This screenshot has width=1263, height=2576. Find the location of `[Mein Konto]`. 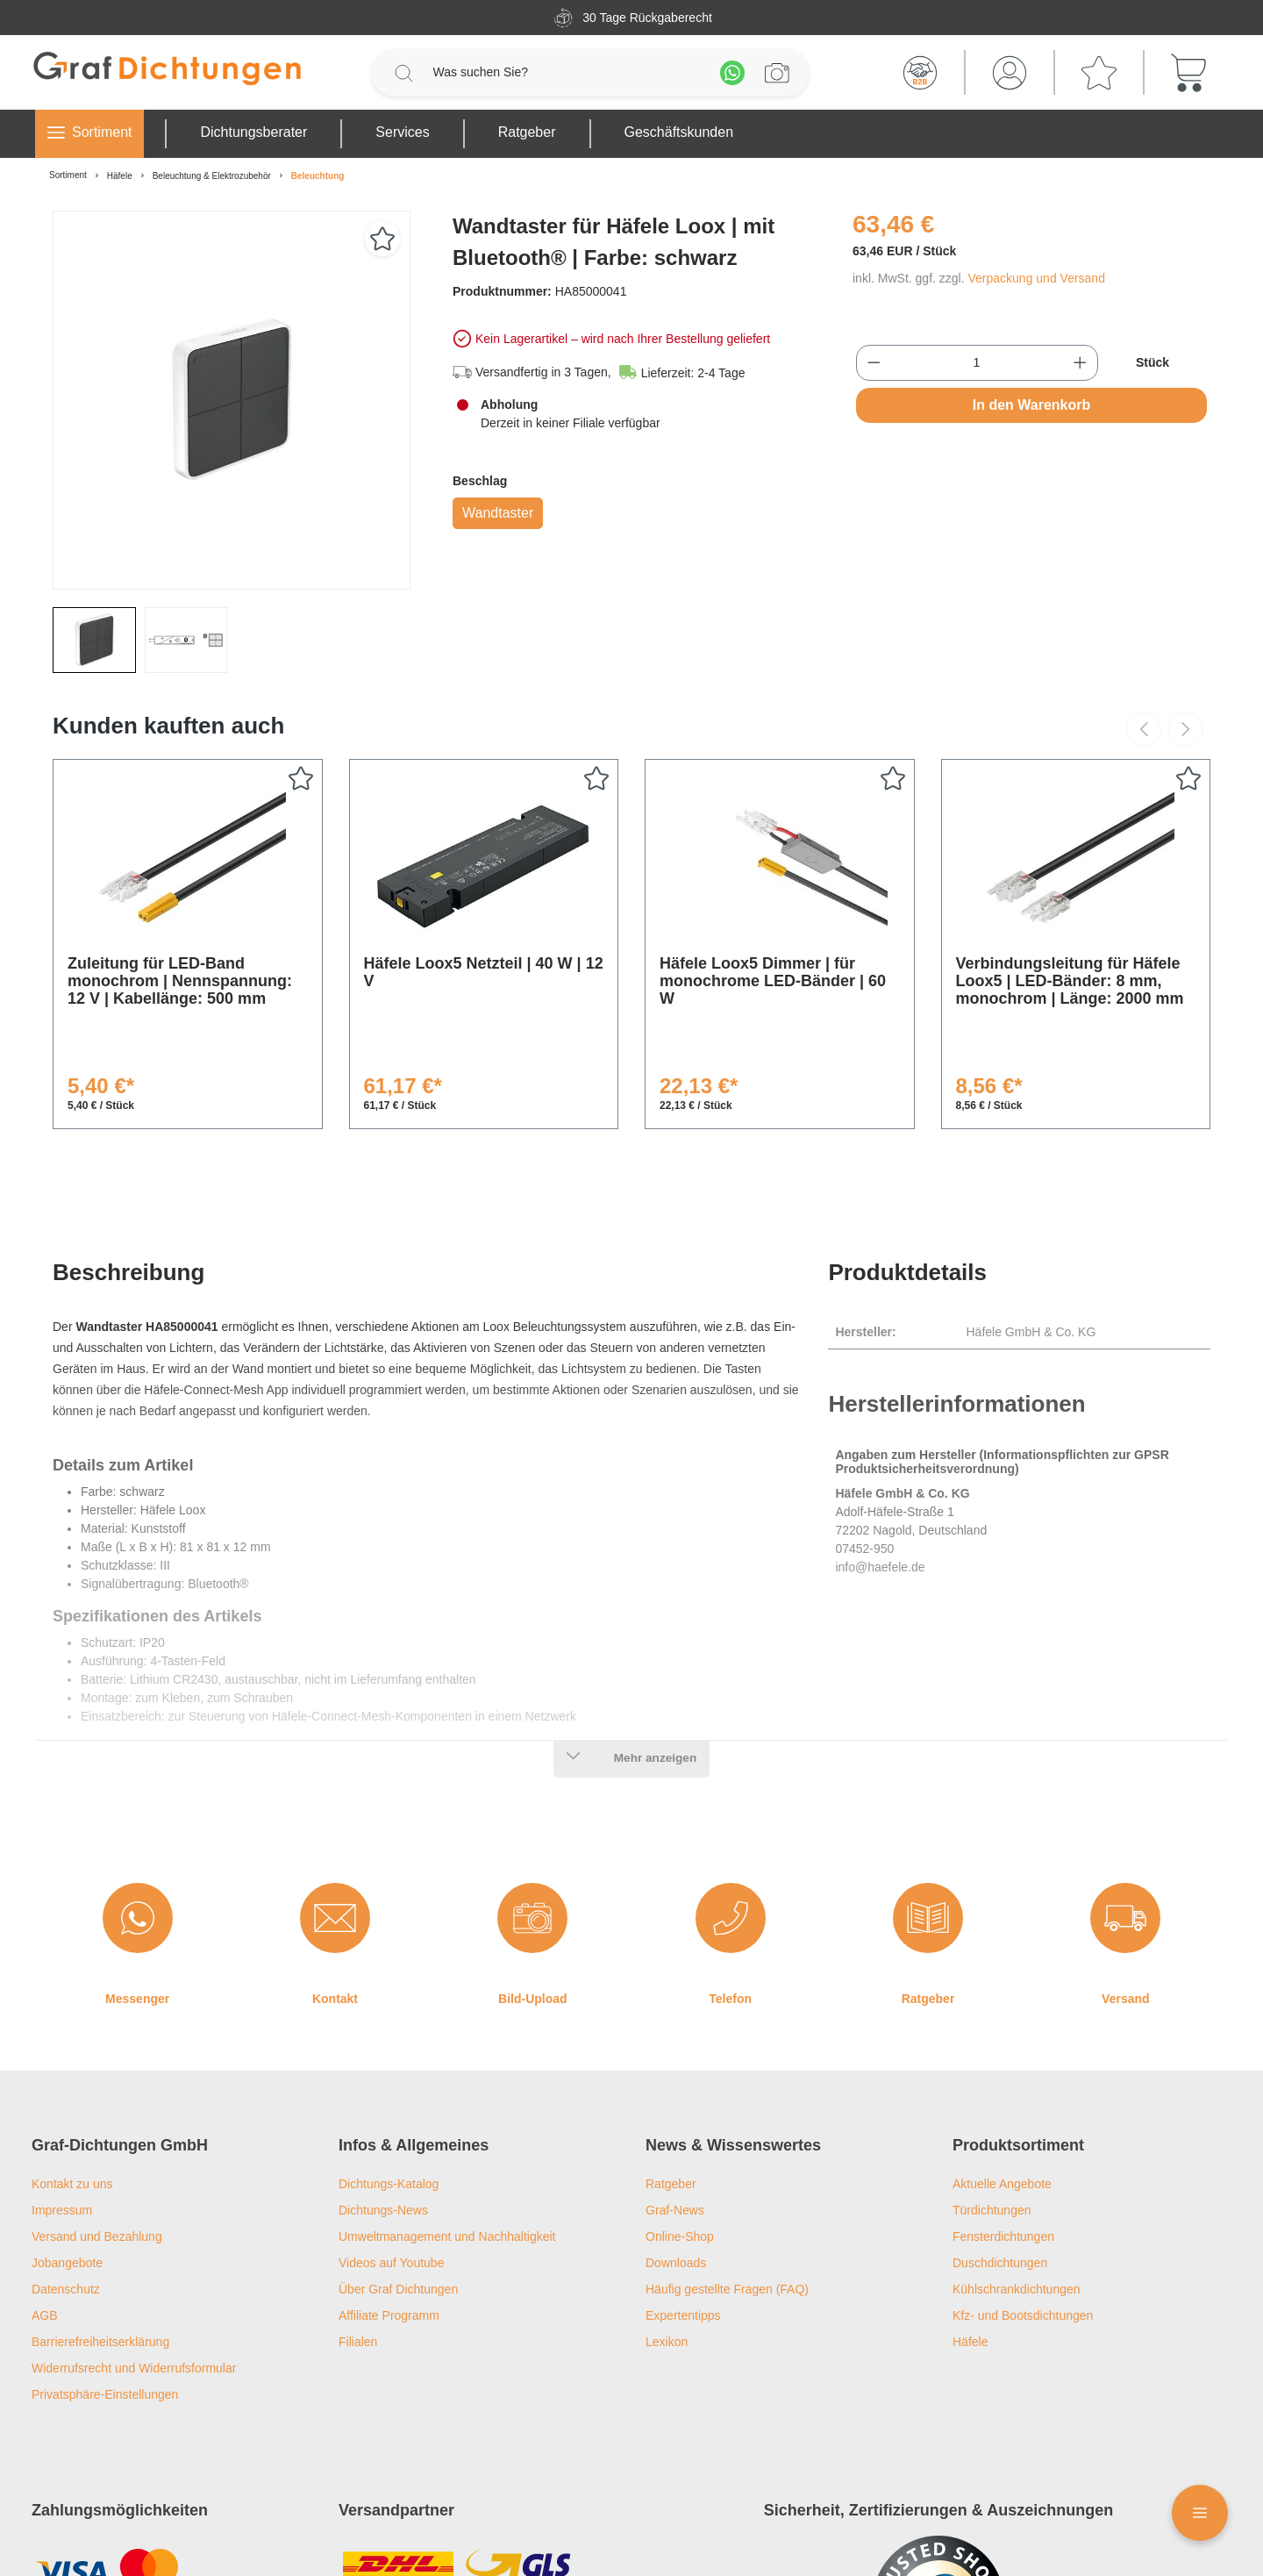

[Mein Konto] is located at coordinates (1009, 73).